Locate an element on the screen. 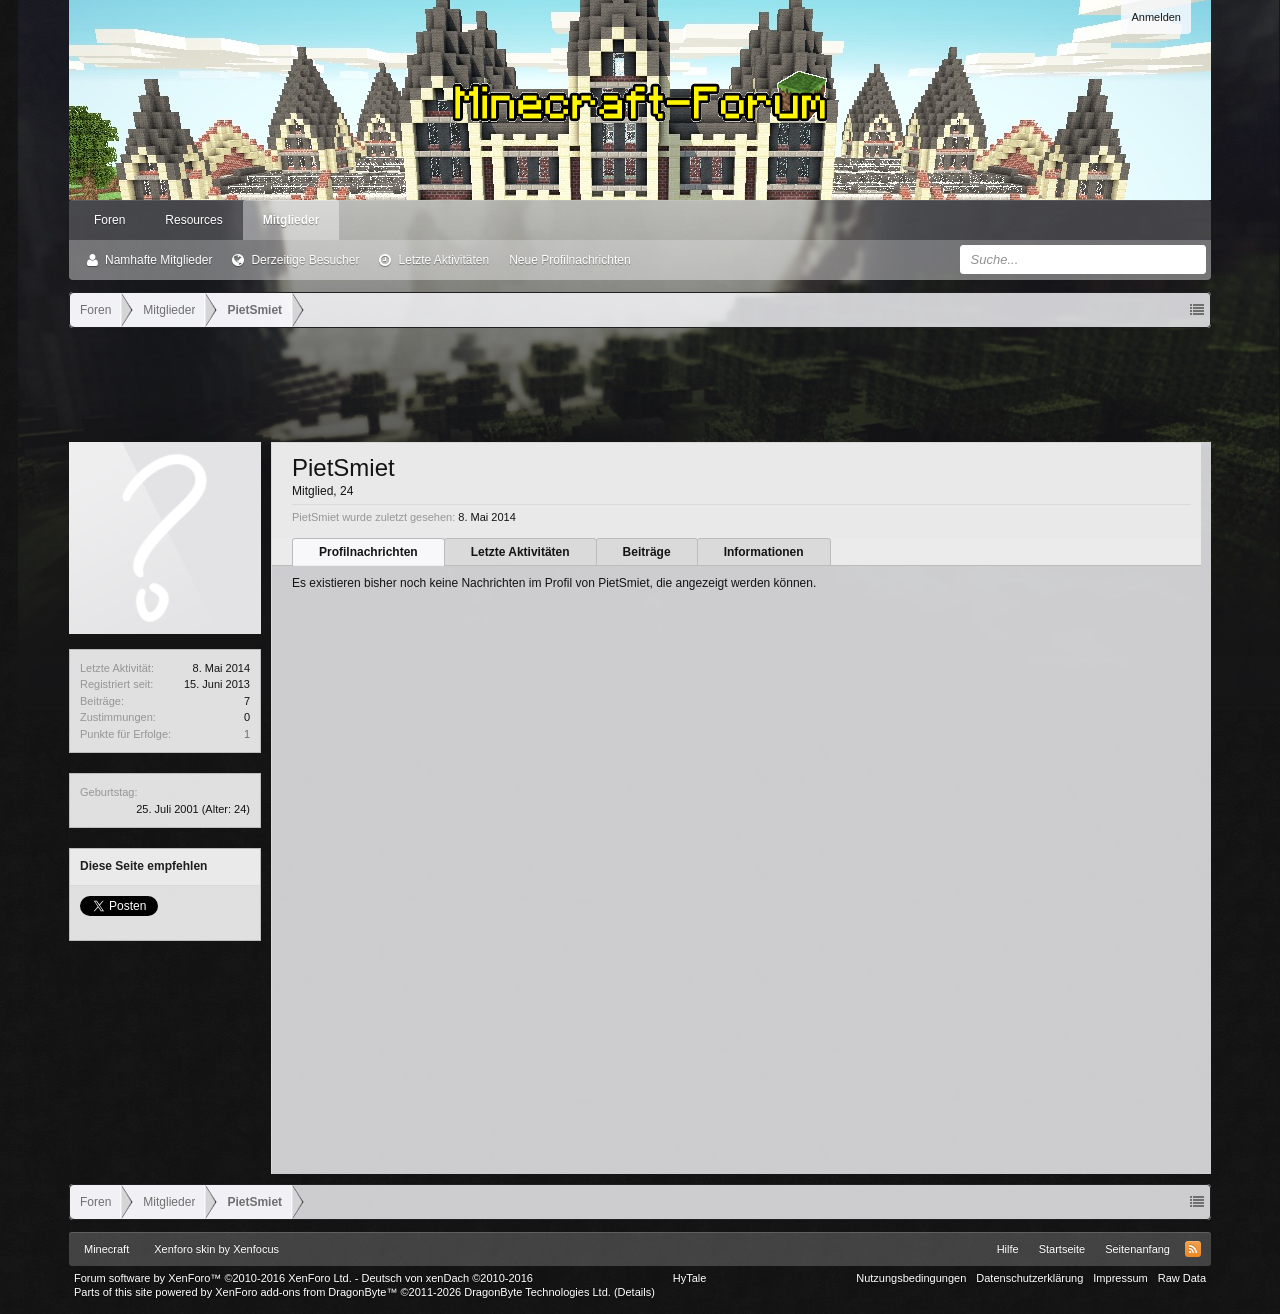 This screenshot has width=1280, height=1314. Beiträge is located at coordinates (647, 552).